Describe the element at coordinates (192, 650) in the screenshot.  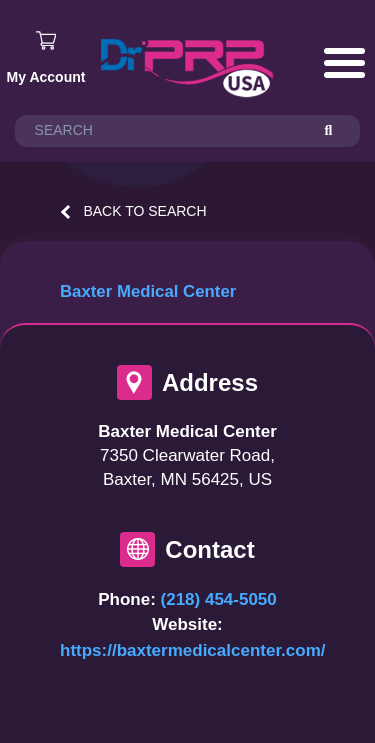
I see `https://baxtermedicalcenter.com/` at that location.